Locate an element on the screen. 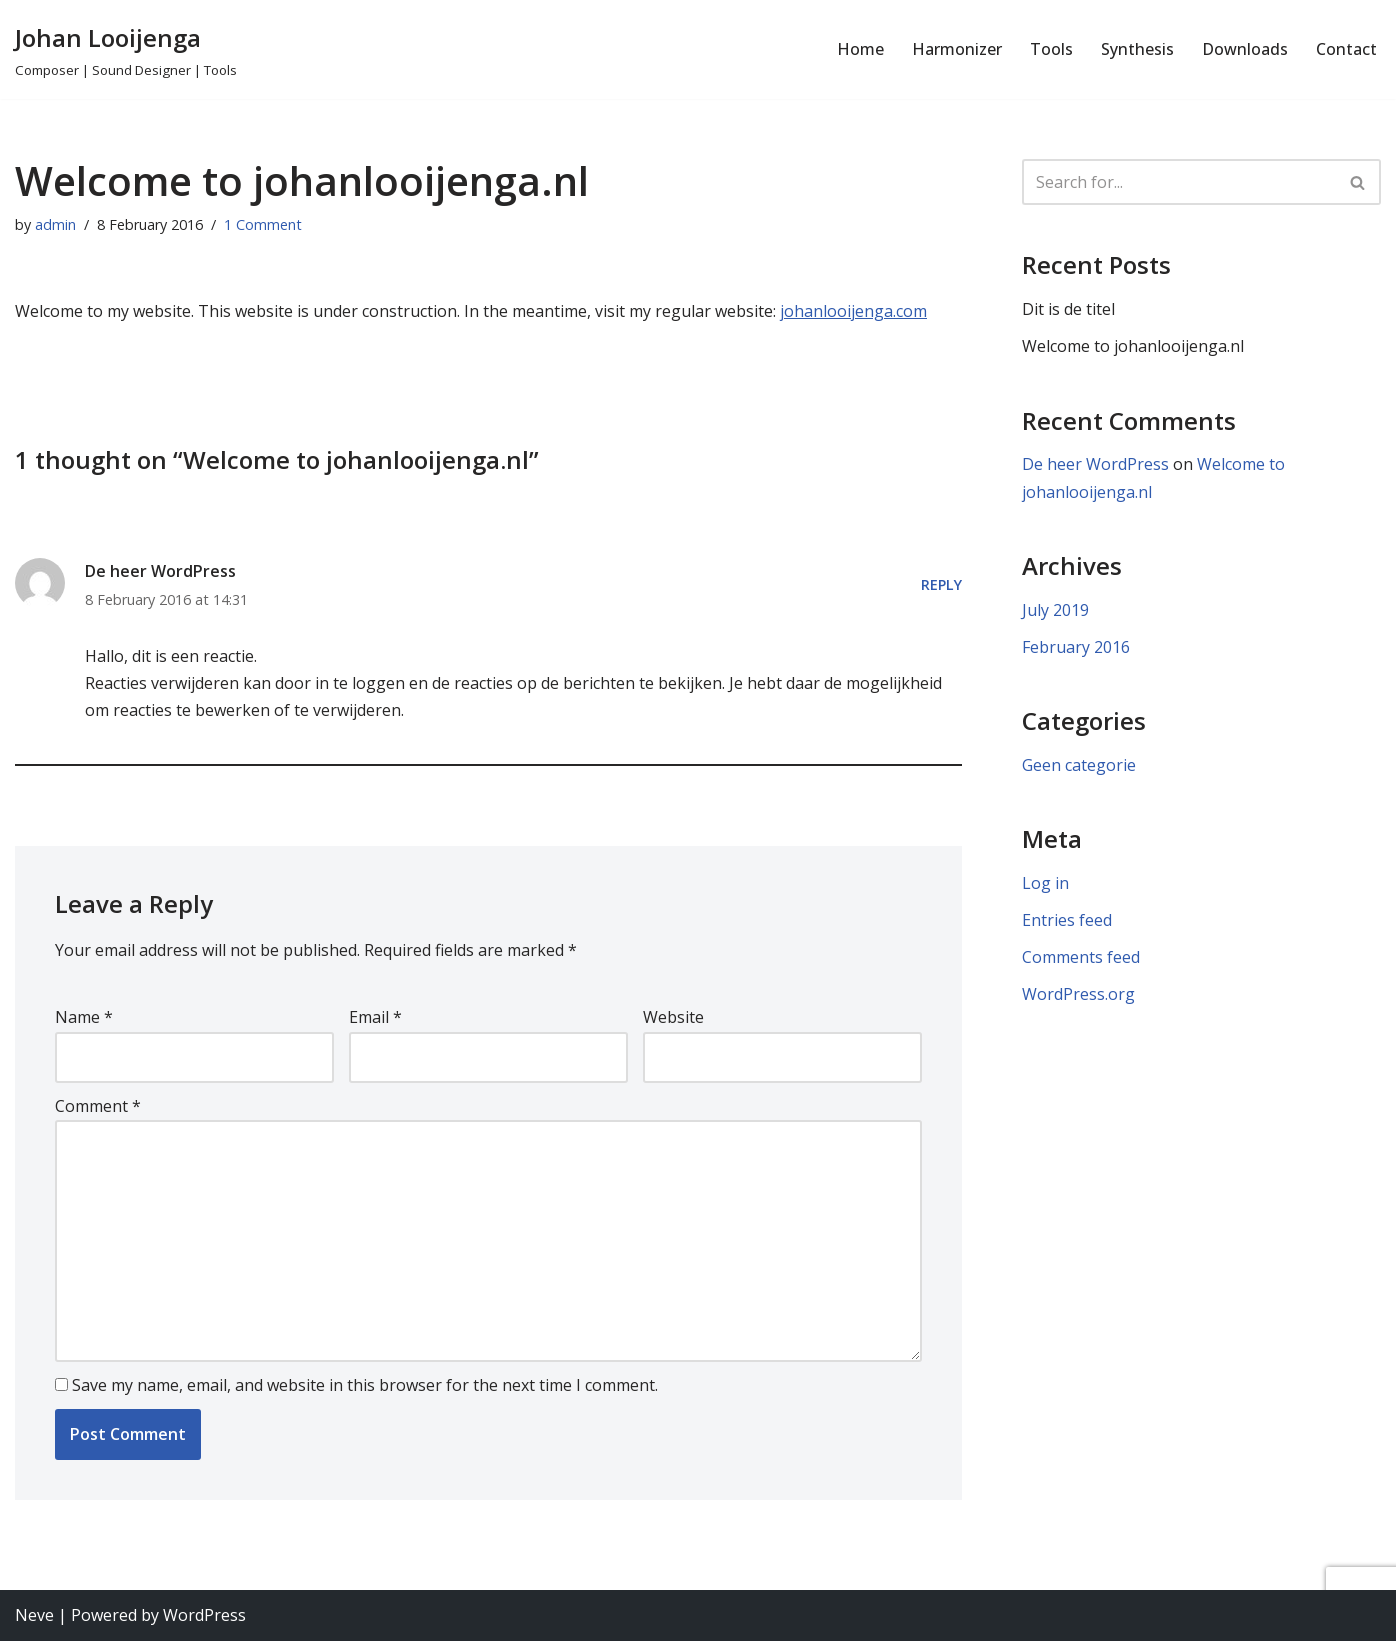  1 Comment is located at coordinates (263, 224).